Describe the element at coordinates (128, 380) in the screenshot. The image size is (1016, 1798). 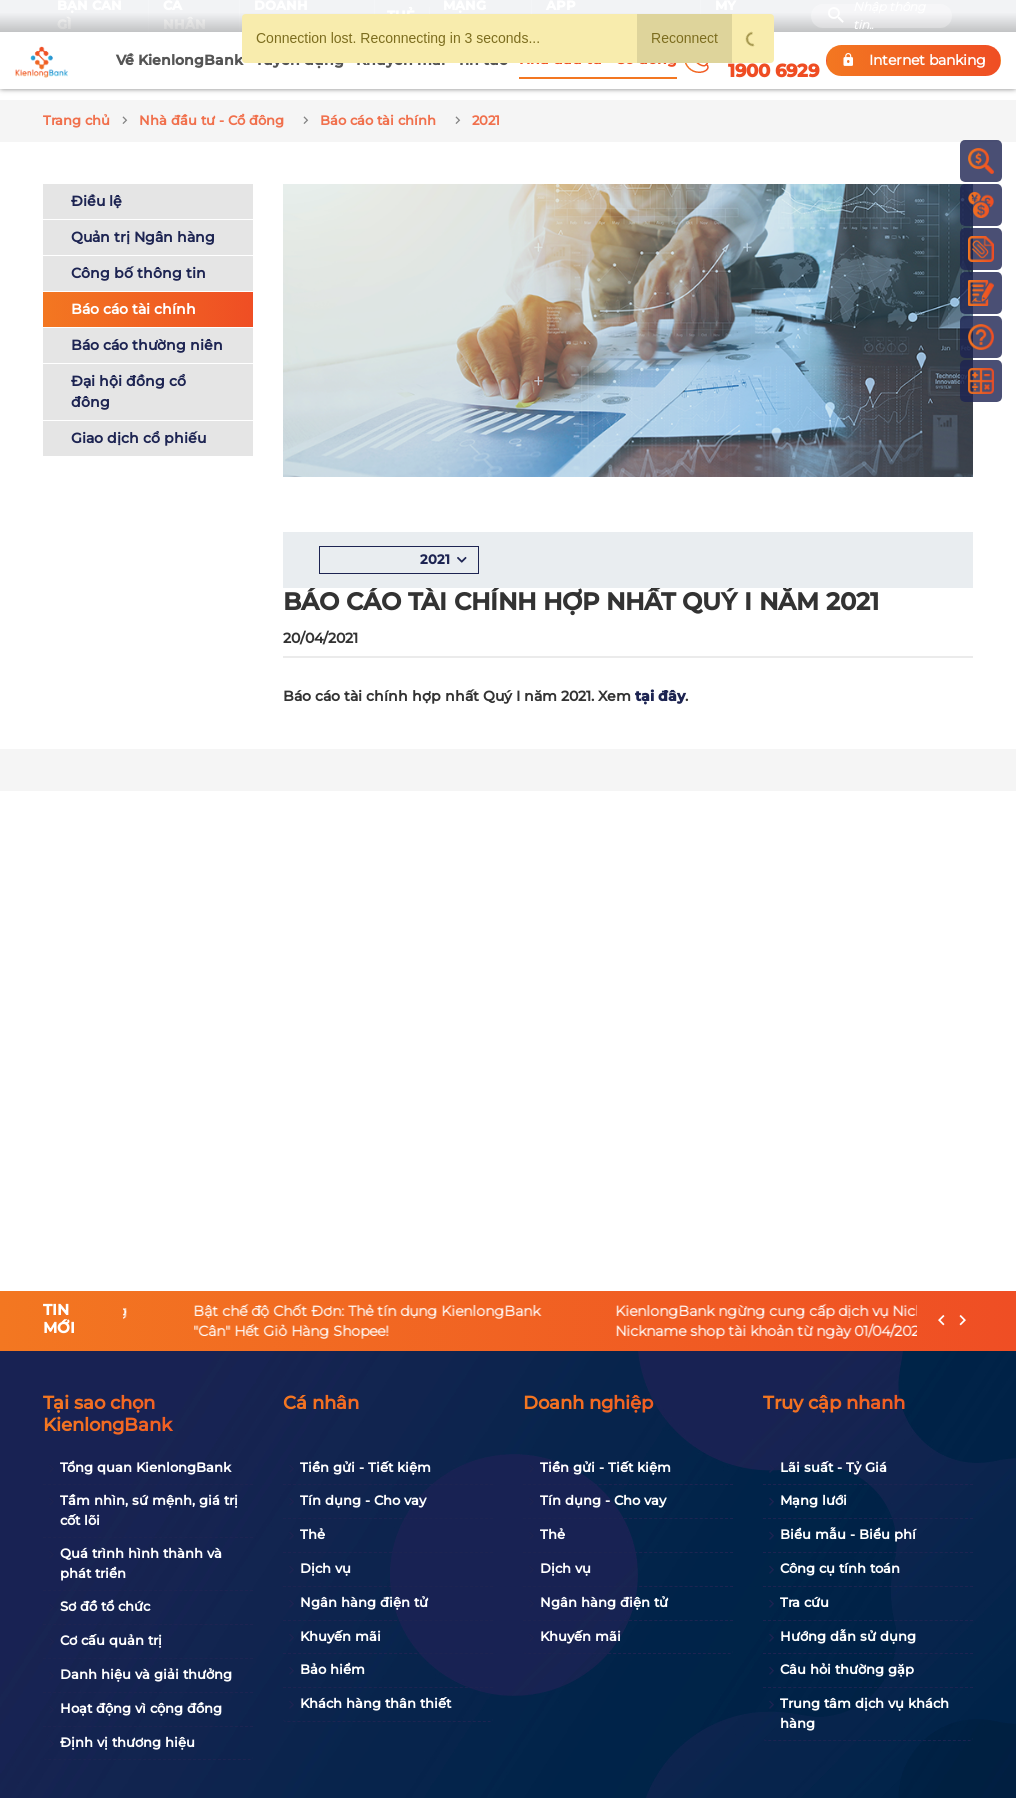
I see `Đại hội đồng cổ đông` at that location.